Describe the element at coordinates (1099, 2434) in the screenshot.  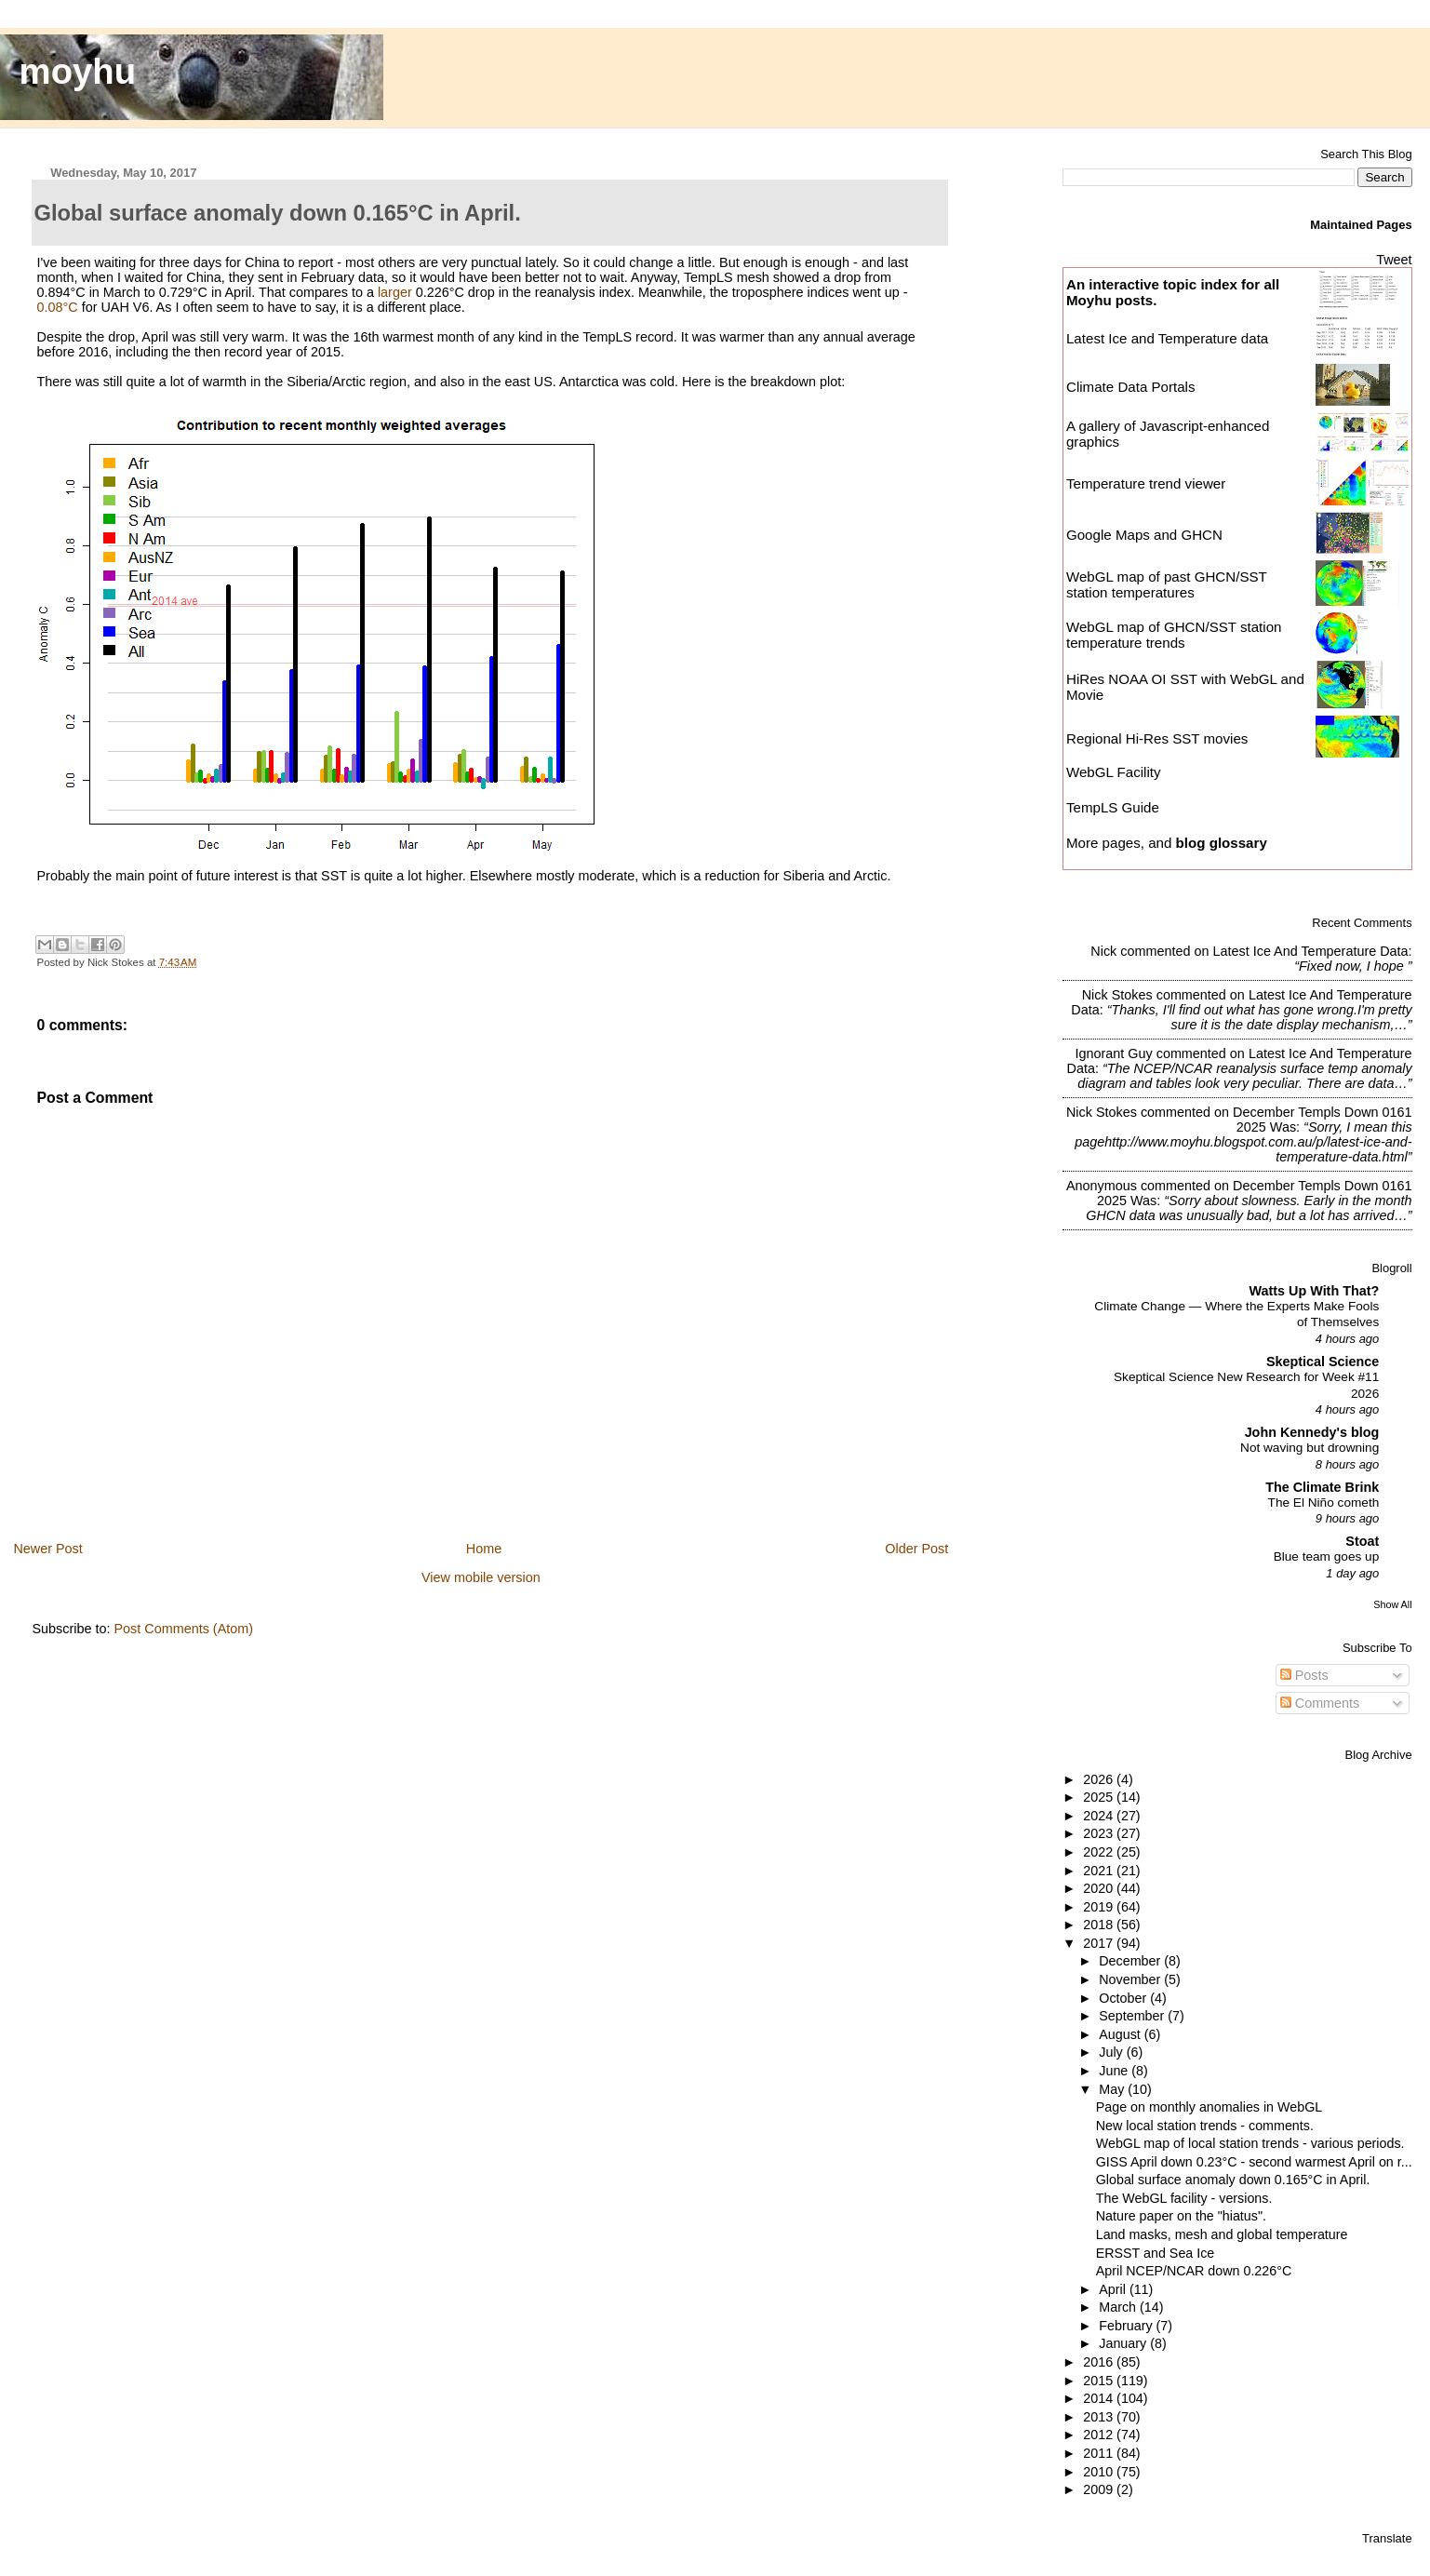
I see `2012` at that location.